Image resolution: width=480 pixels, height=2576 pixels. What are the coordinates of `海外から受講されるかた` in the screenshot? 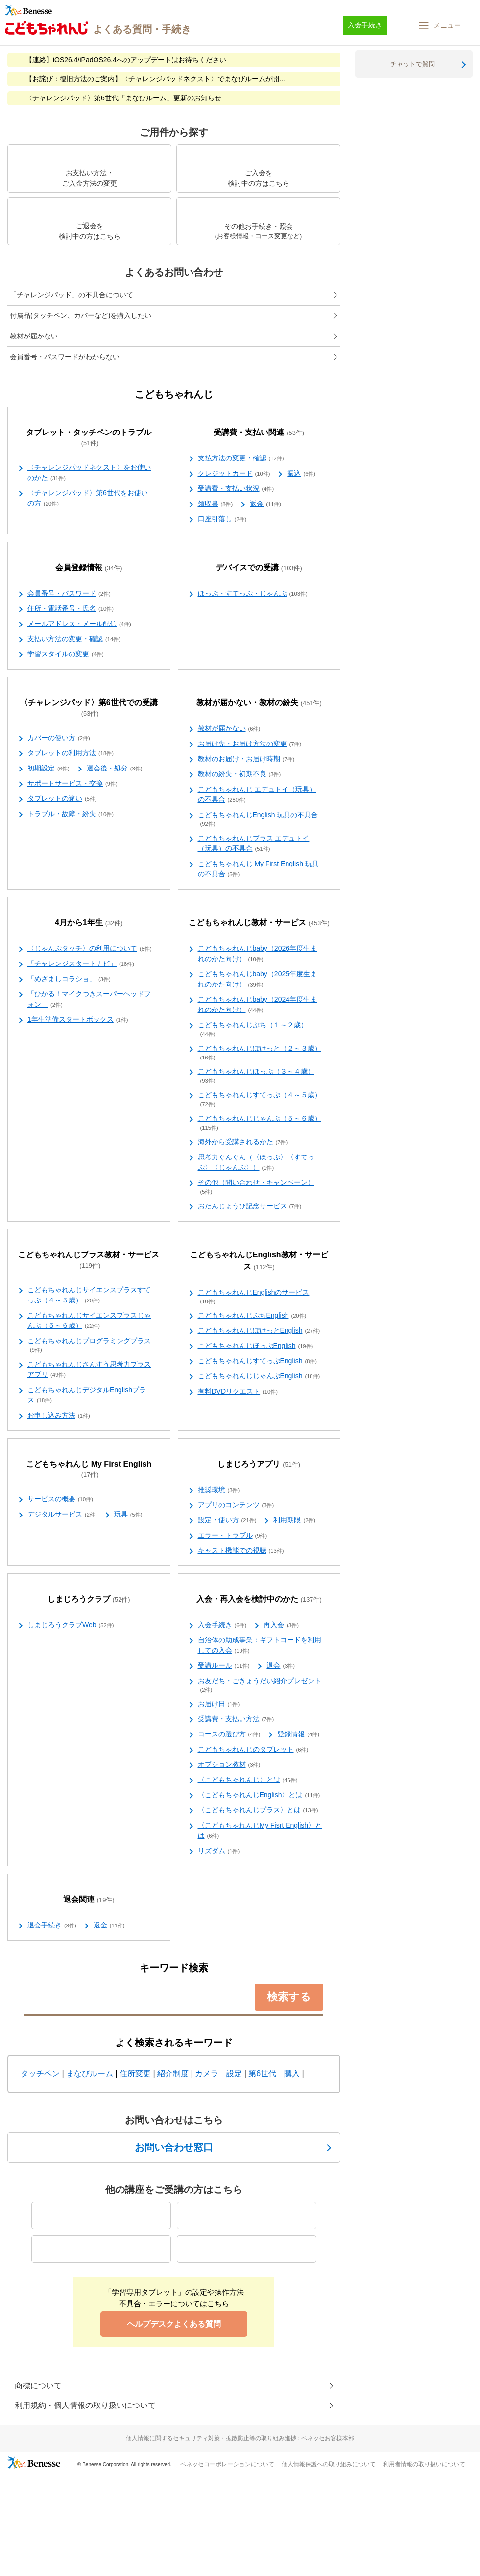 It's located at (243, 1142).